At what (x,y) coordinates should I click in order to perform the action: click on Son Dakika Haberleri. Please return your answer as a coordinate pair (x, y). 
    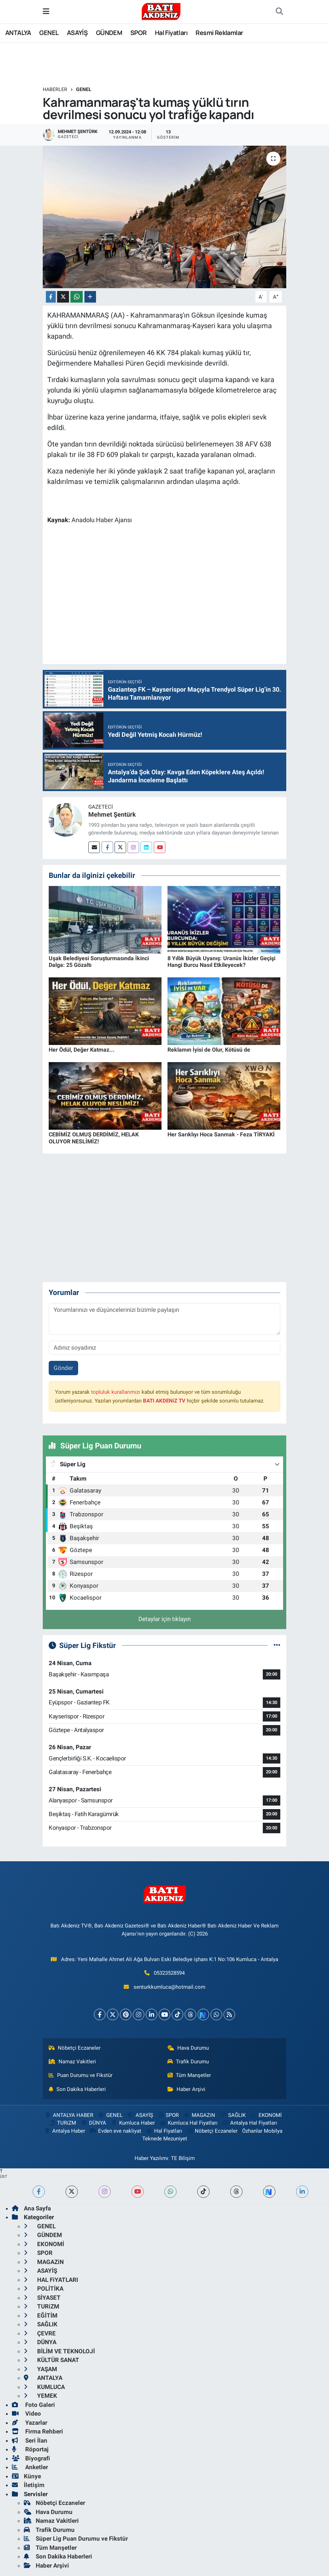
    Looking at the image, I should click on (77, 2089).